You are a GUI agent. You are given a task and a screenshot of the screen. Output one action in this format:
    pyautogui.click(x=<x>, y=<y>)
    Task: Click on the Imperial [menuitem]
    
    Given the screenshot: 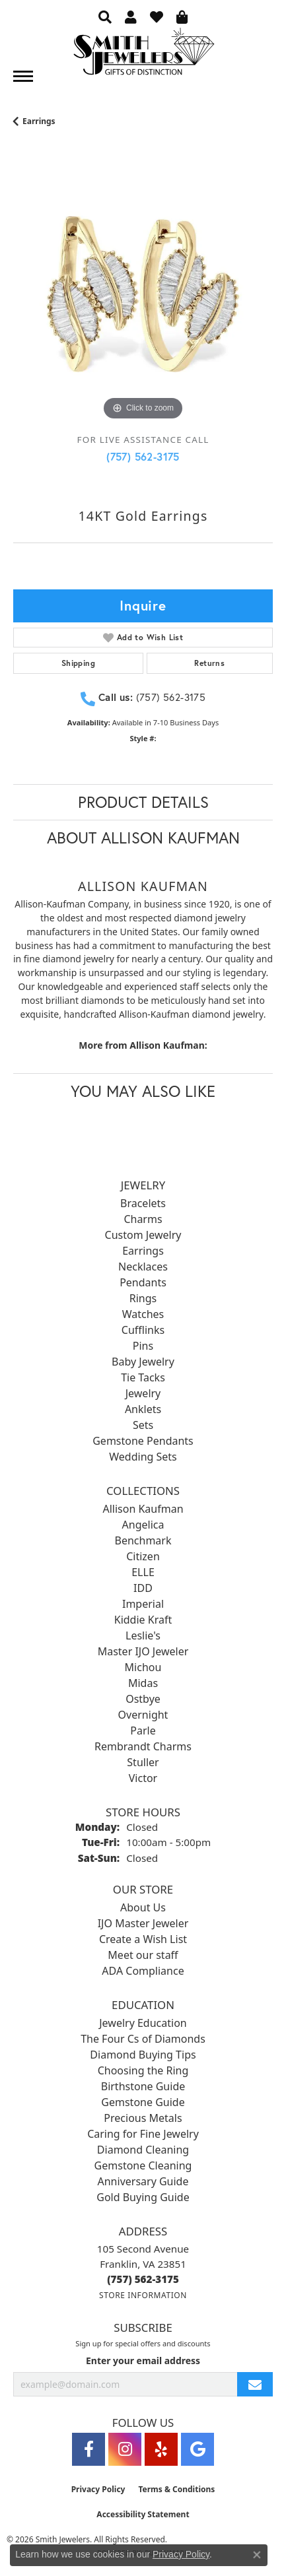 What is the action you would take?
    pyautogui.click(x=143, y=1604)
    